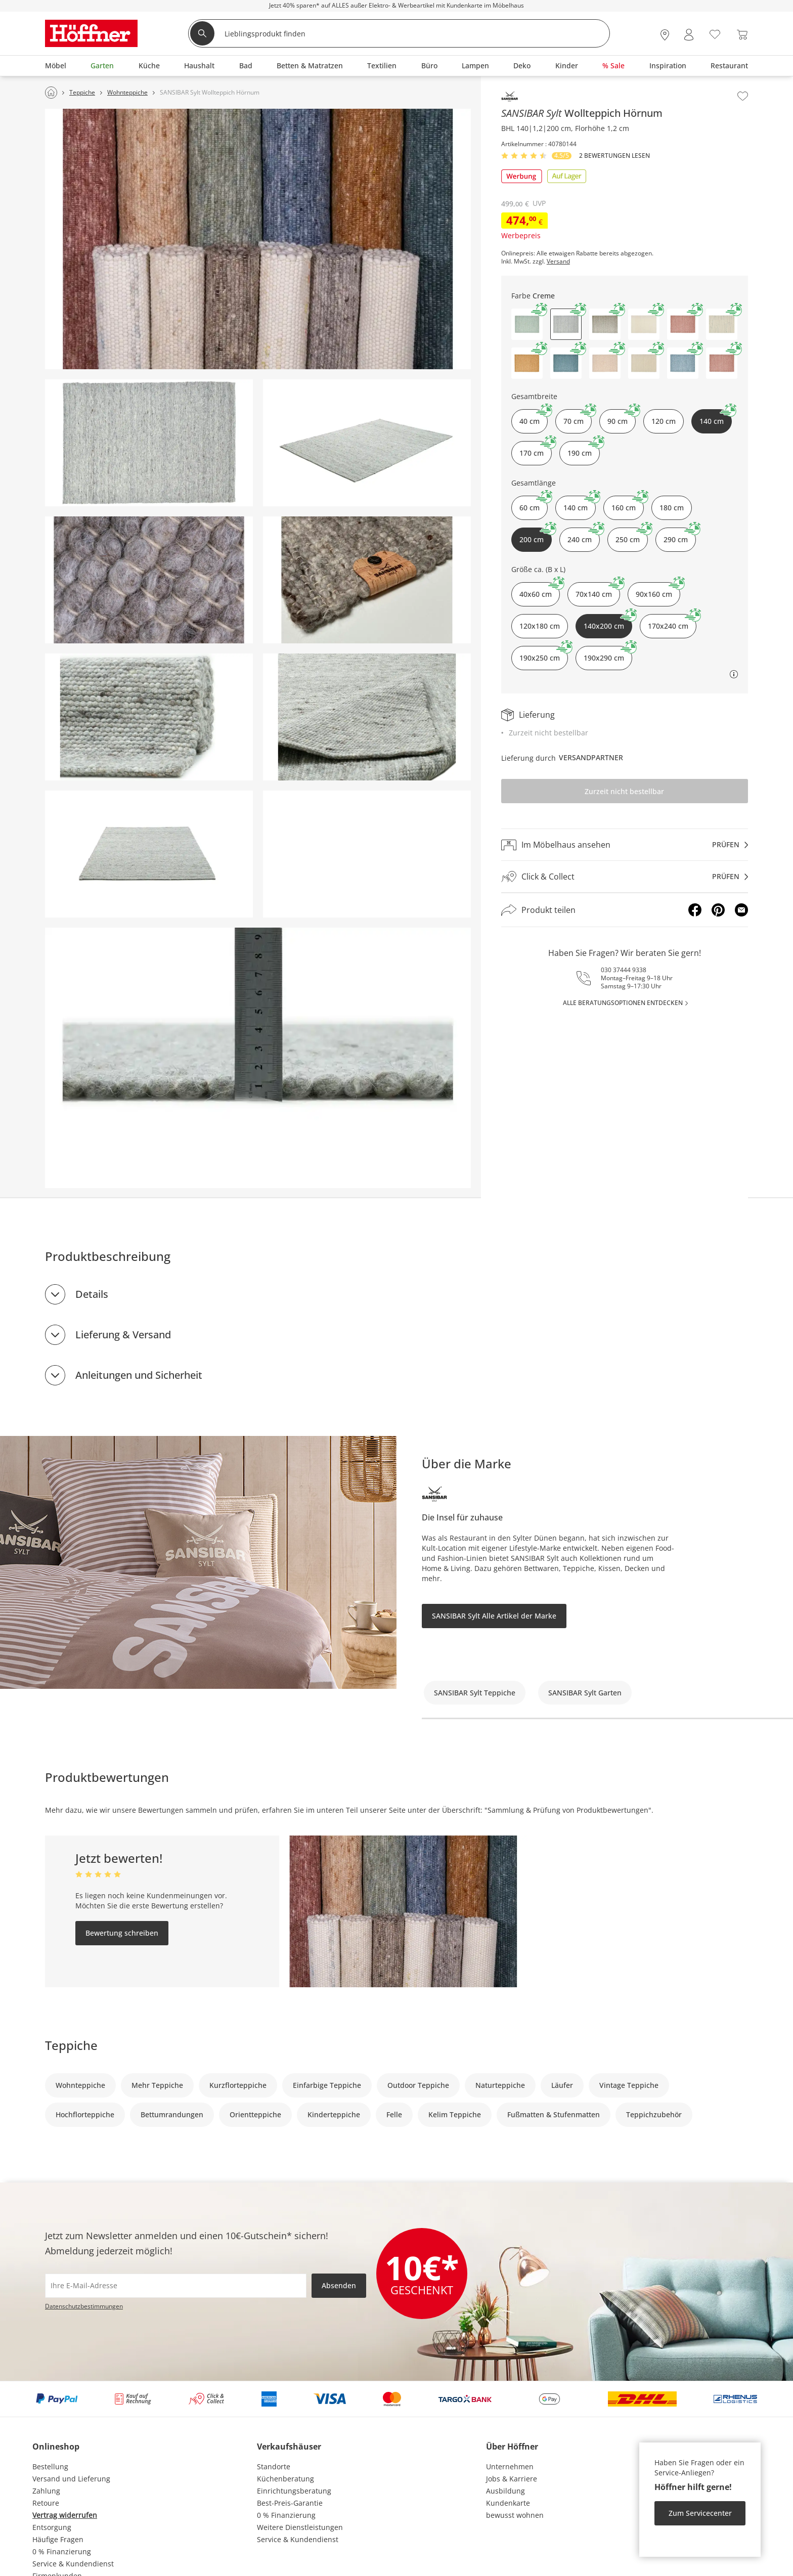 The image size is (793, 2576). I want to click on Details, so click(91, 1294).